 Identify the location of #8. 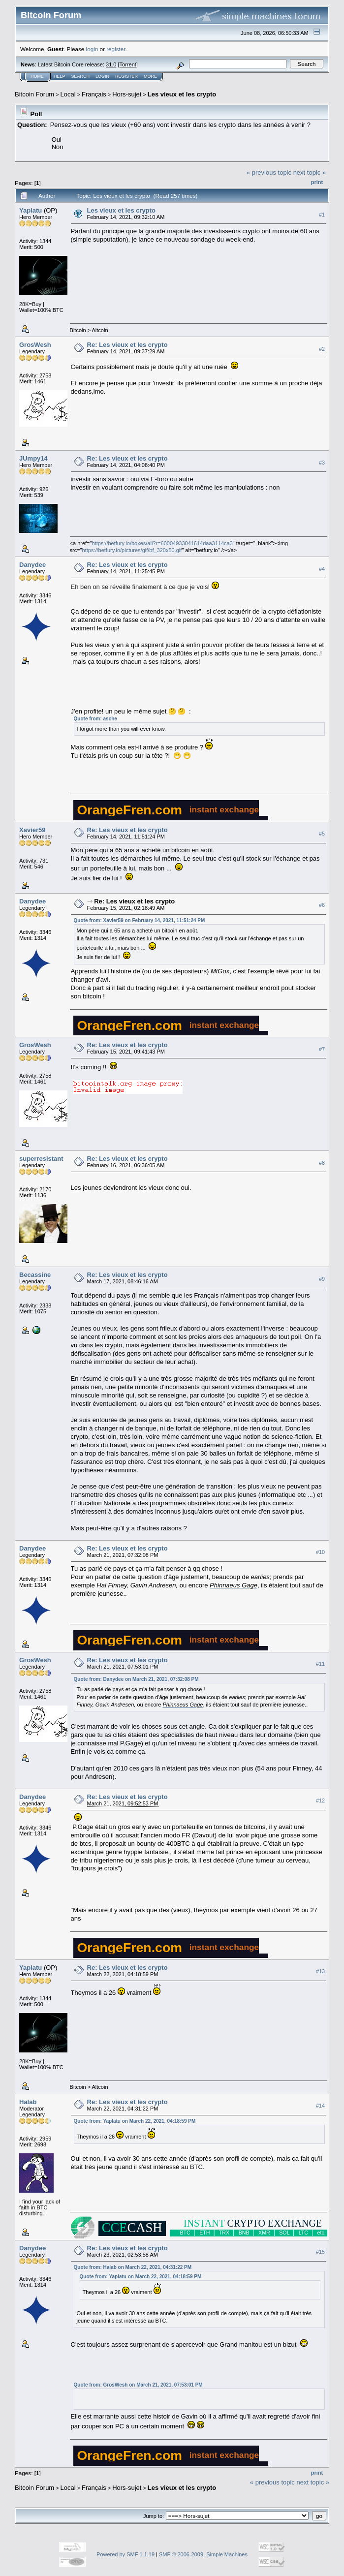
(322, 1163).